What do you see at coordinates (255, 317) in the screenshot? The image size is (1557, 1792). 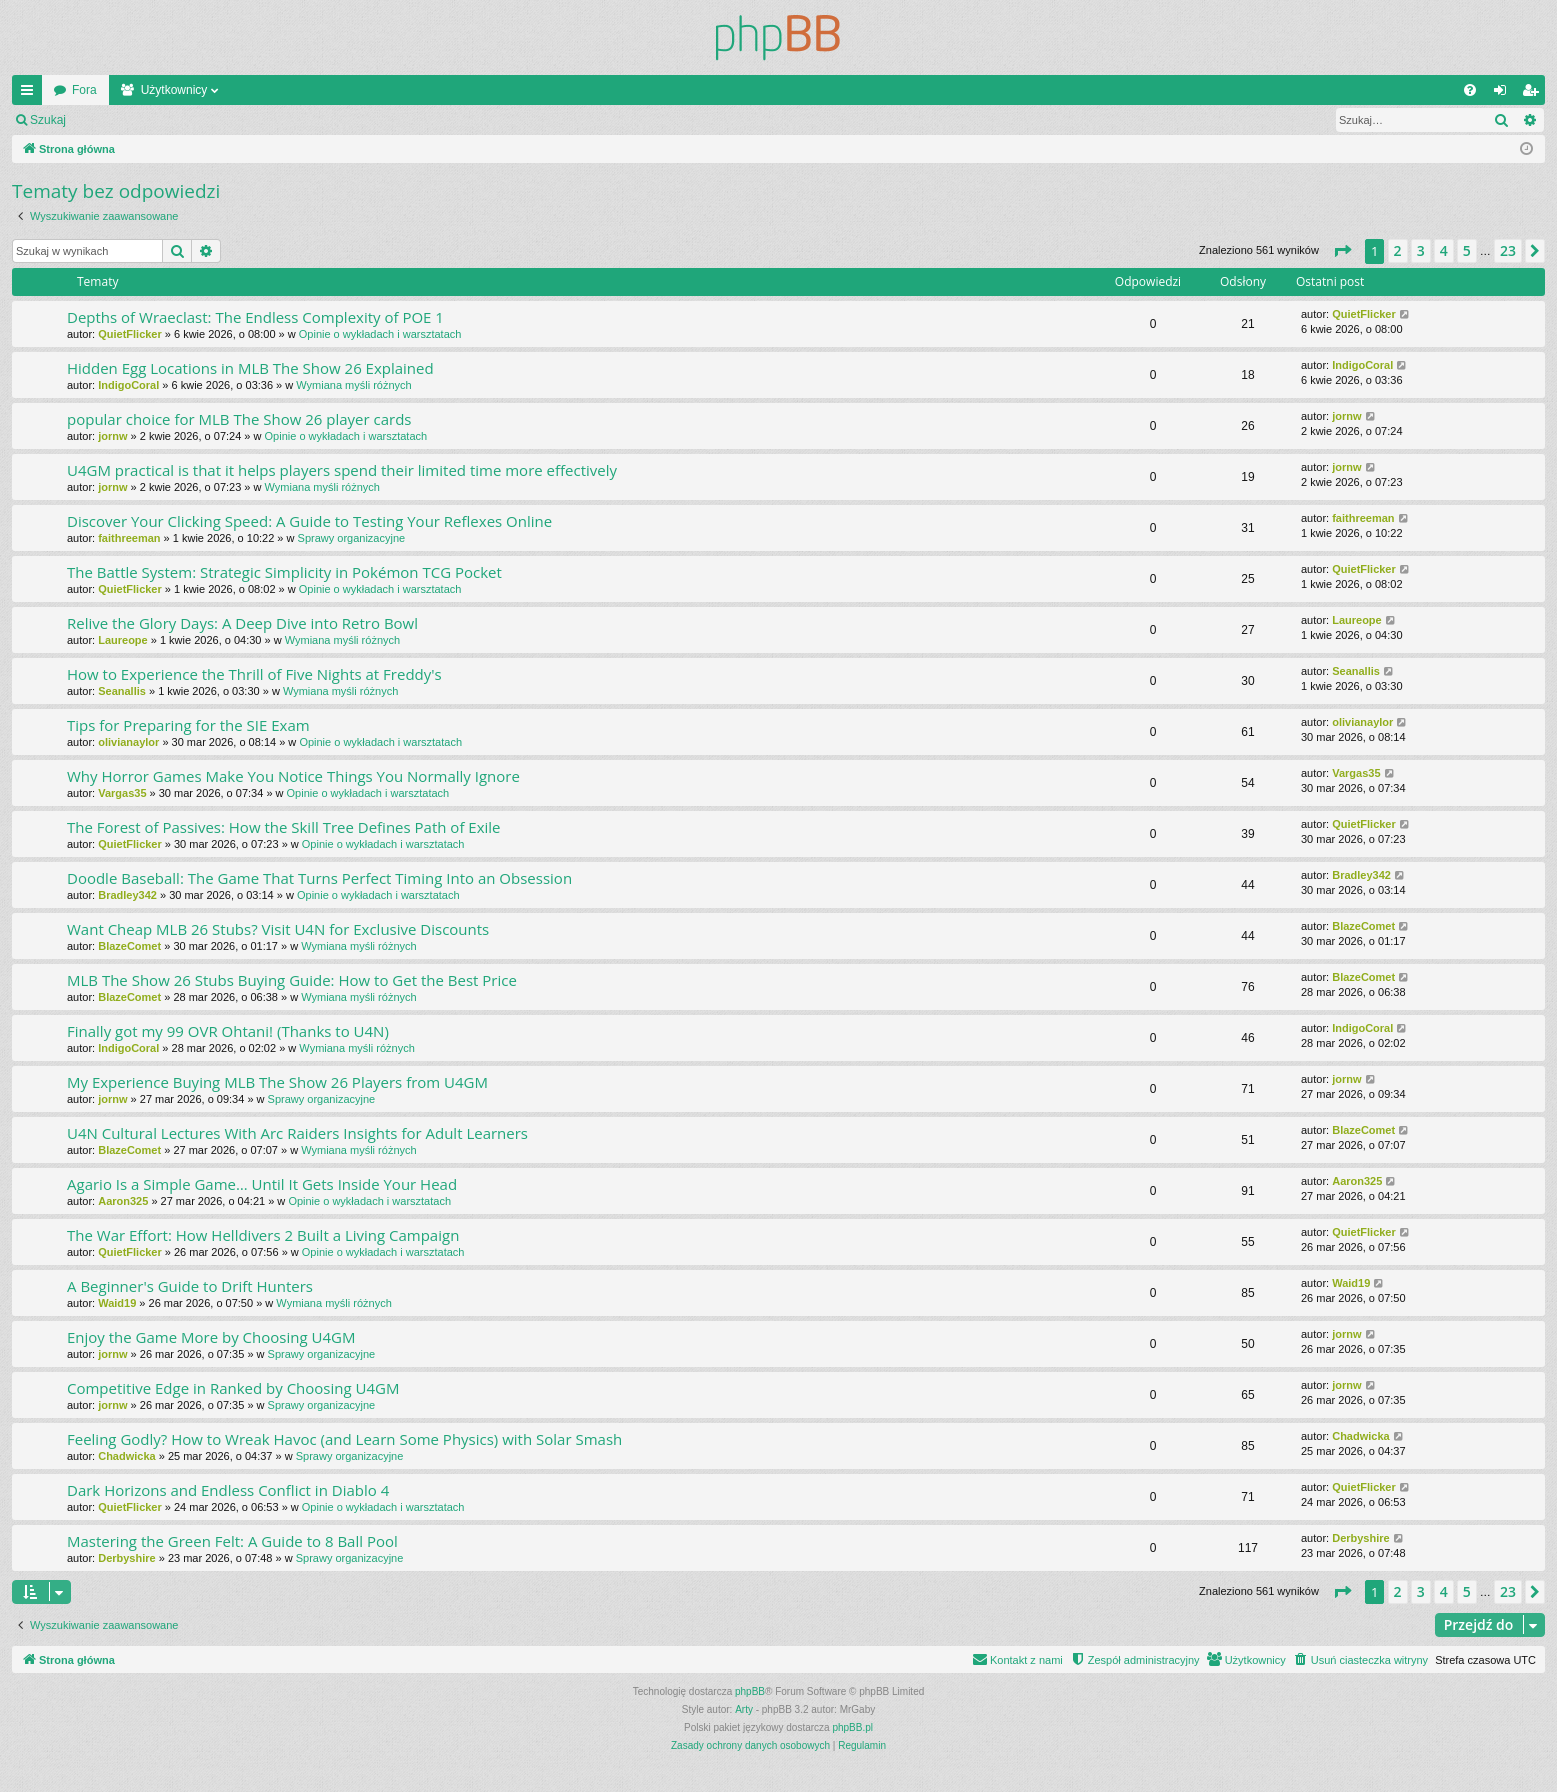 I see `Depths of Wraeclast: The Endless Complexity of POE 1` at bounding box center [255, 317].